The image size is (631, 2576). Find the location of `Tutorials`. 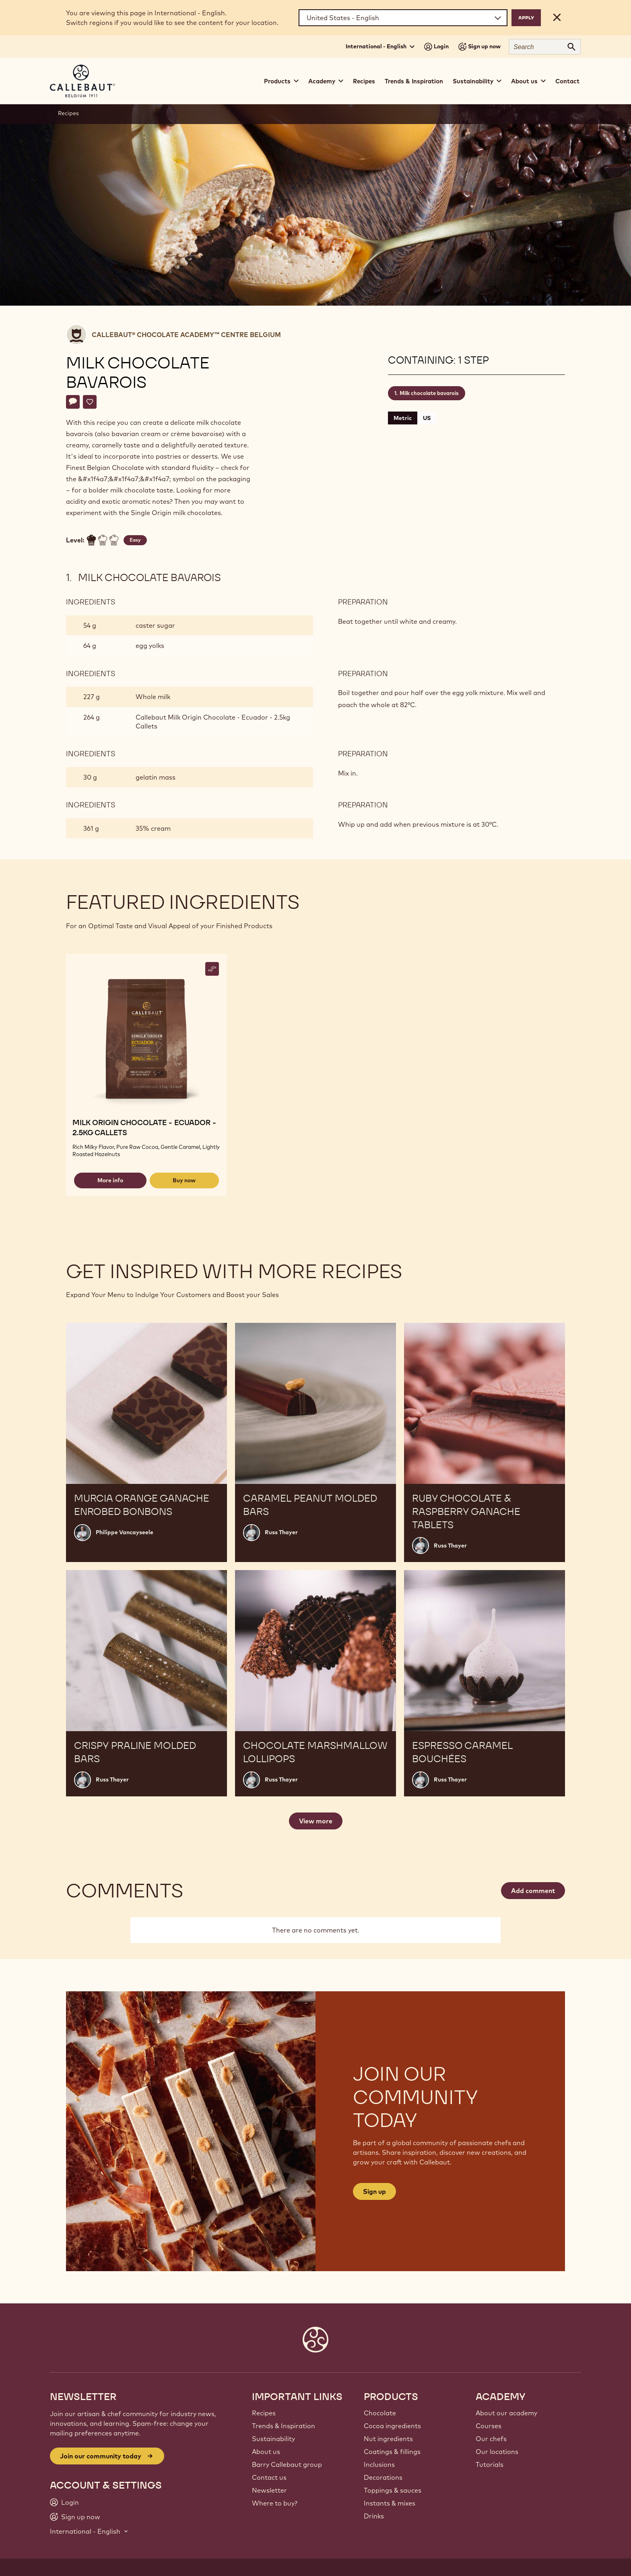

Tutorials is located at coordinates (489, 2464).